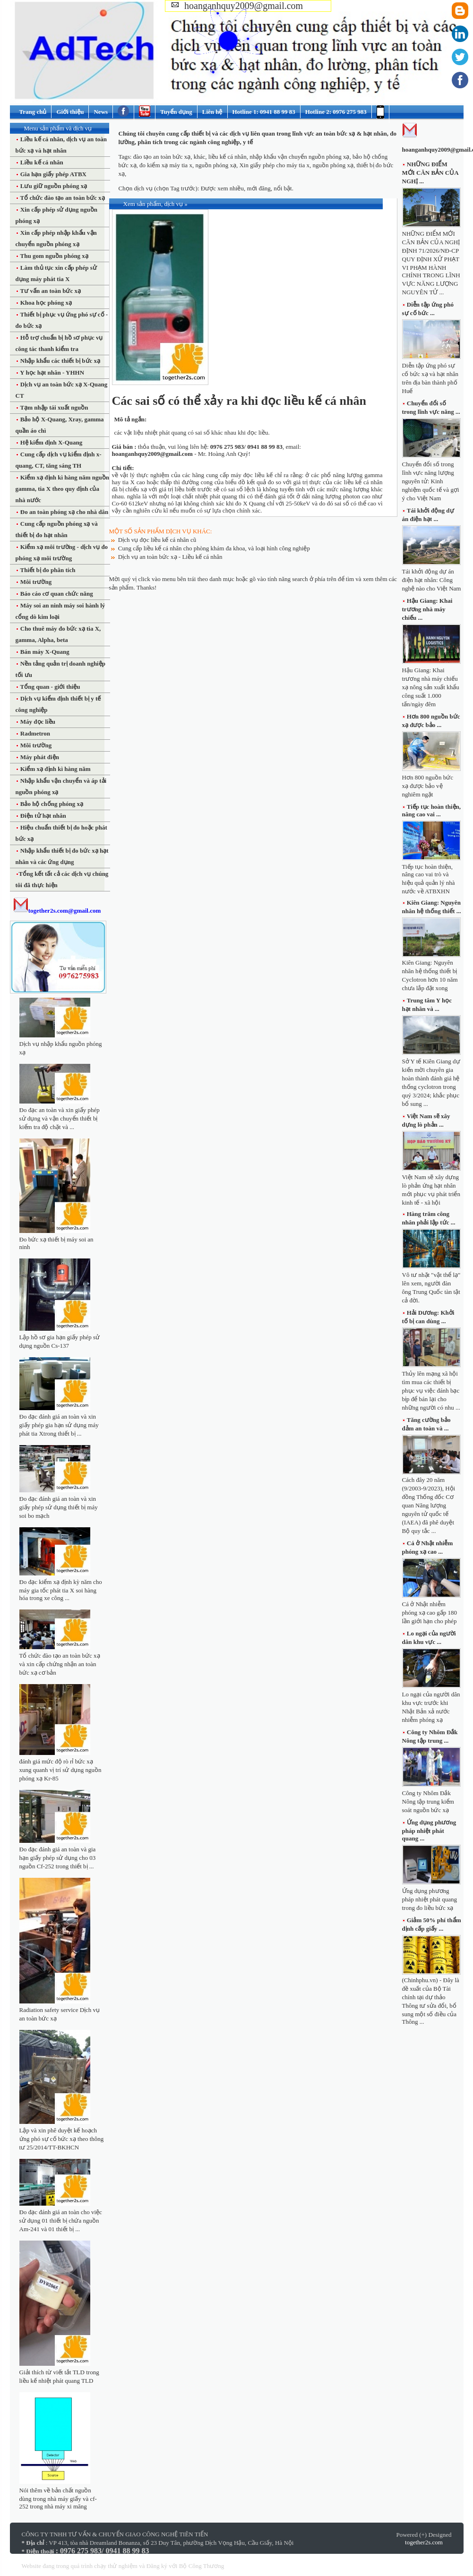 This screenshot has width=473, height=2576. Describe the element at coordinates (50, 290) in the screenshot. I see `Tư vấn an toàn bức xạ` at that location.